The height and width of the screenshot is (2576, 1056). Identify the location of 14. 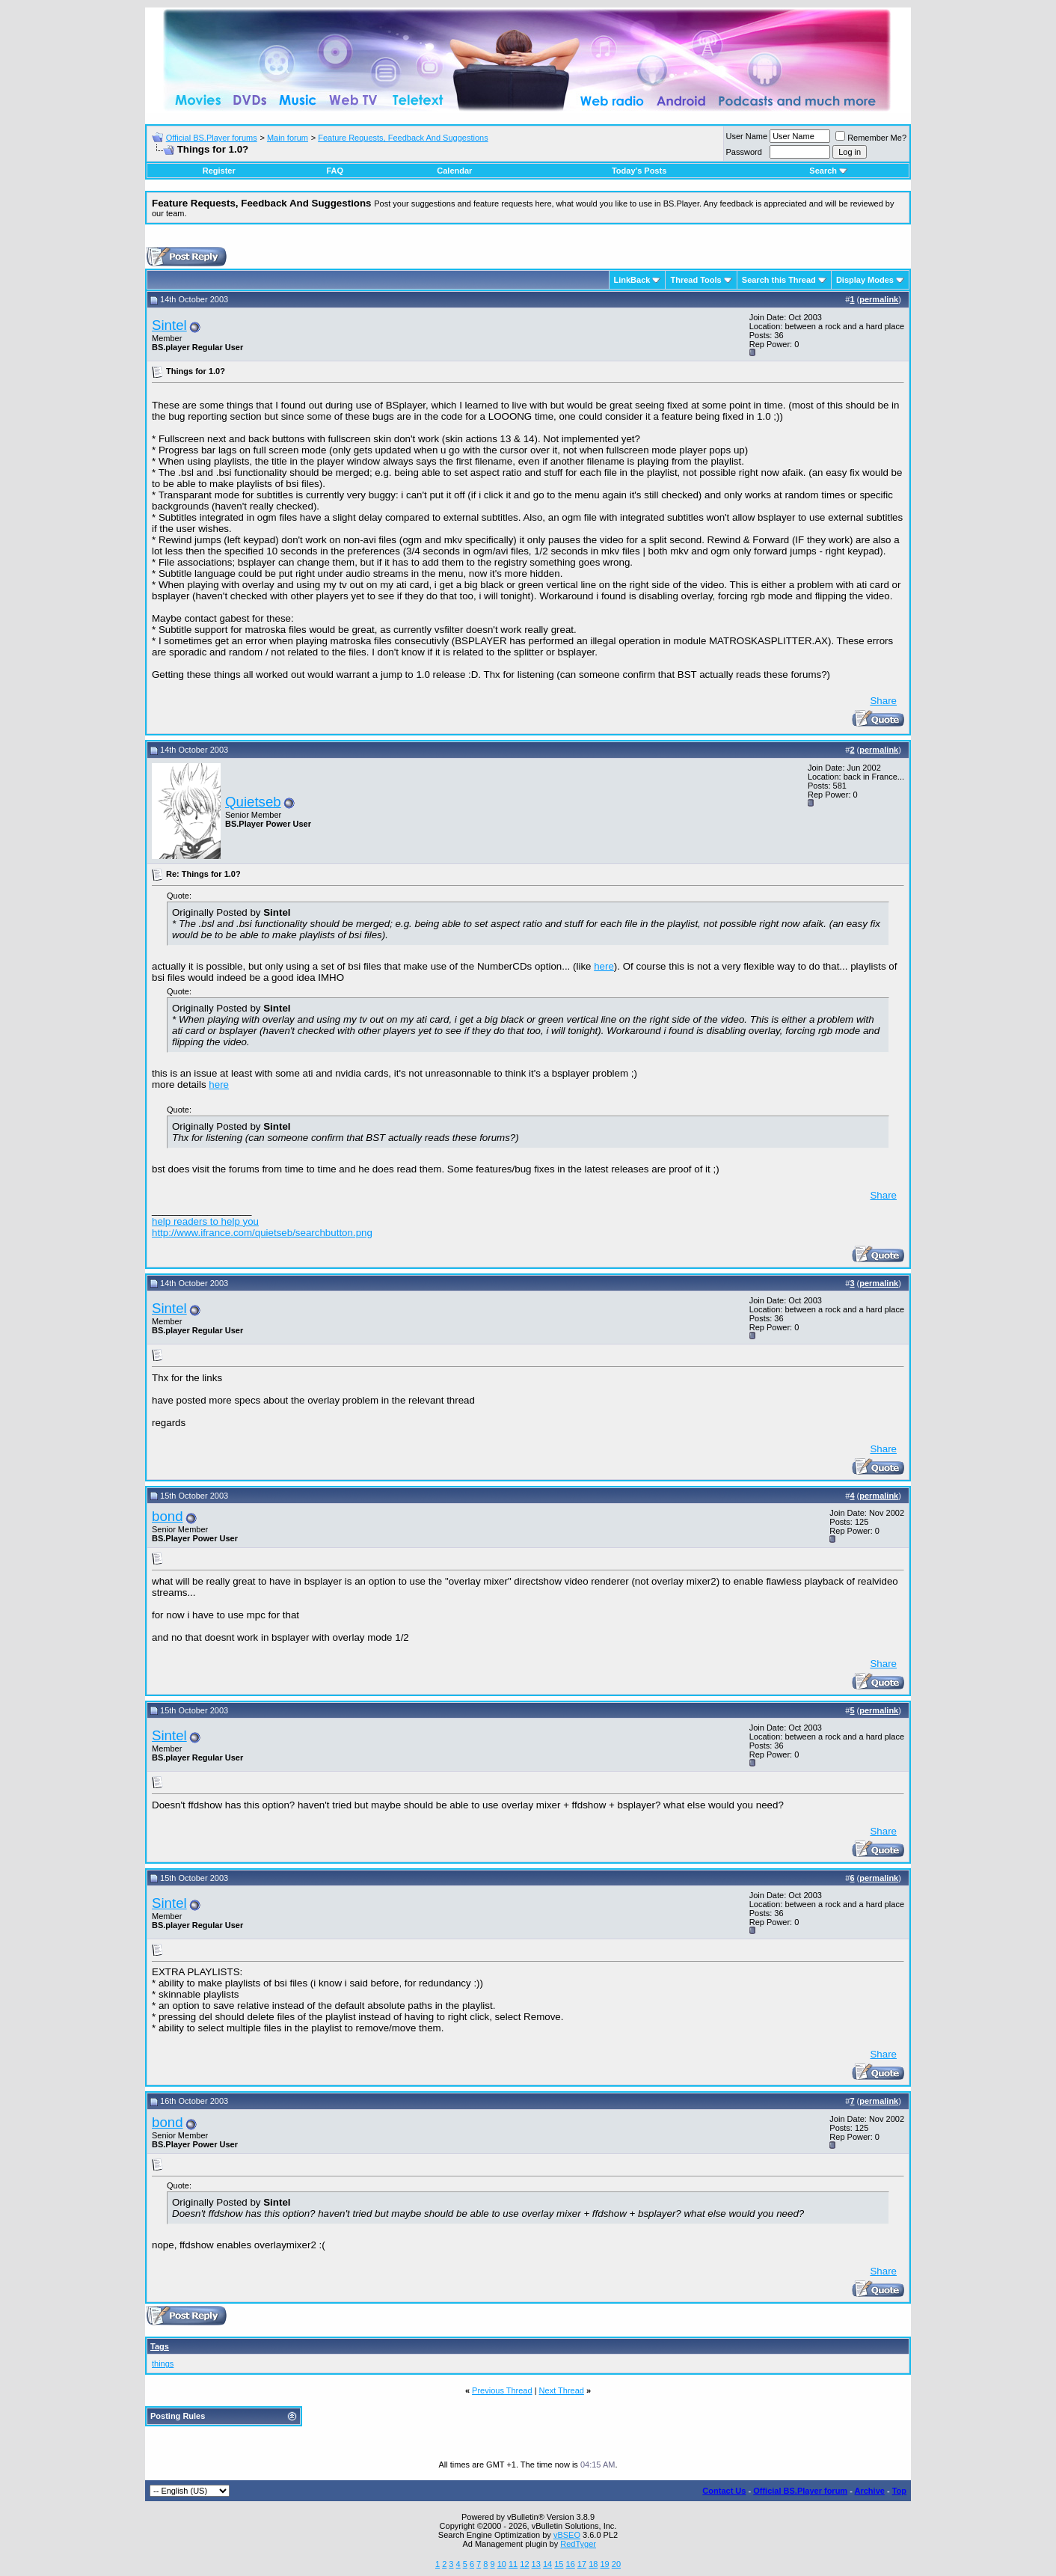
(547, 2564).